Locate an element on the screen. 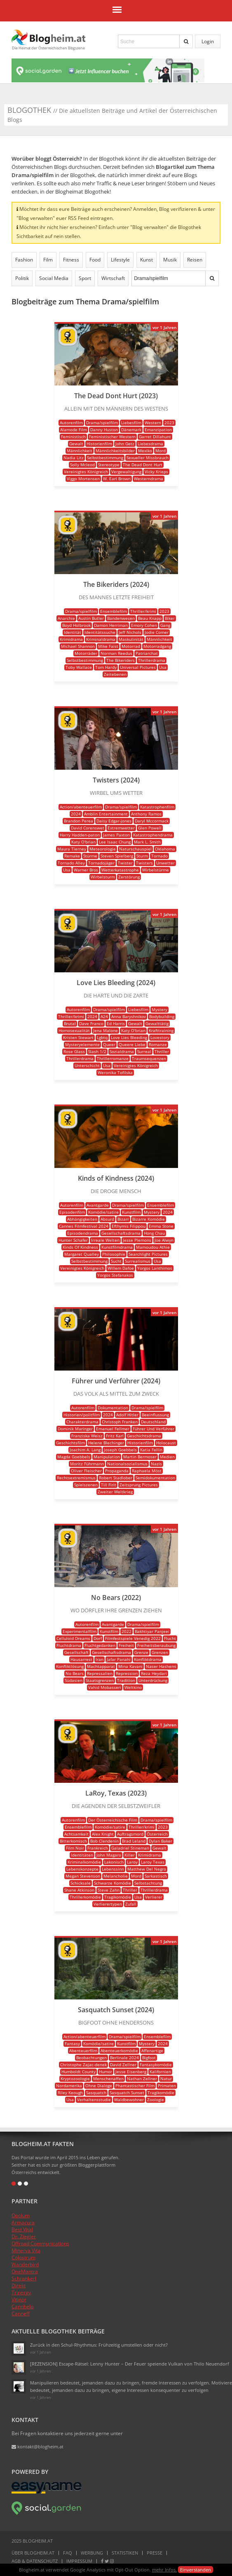  Flucht is located at coordinates (170, 1638).